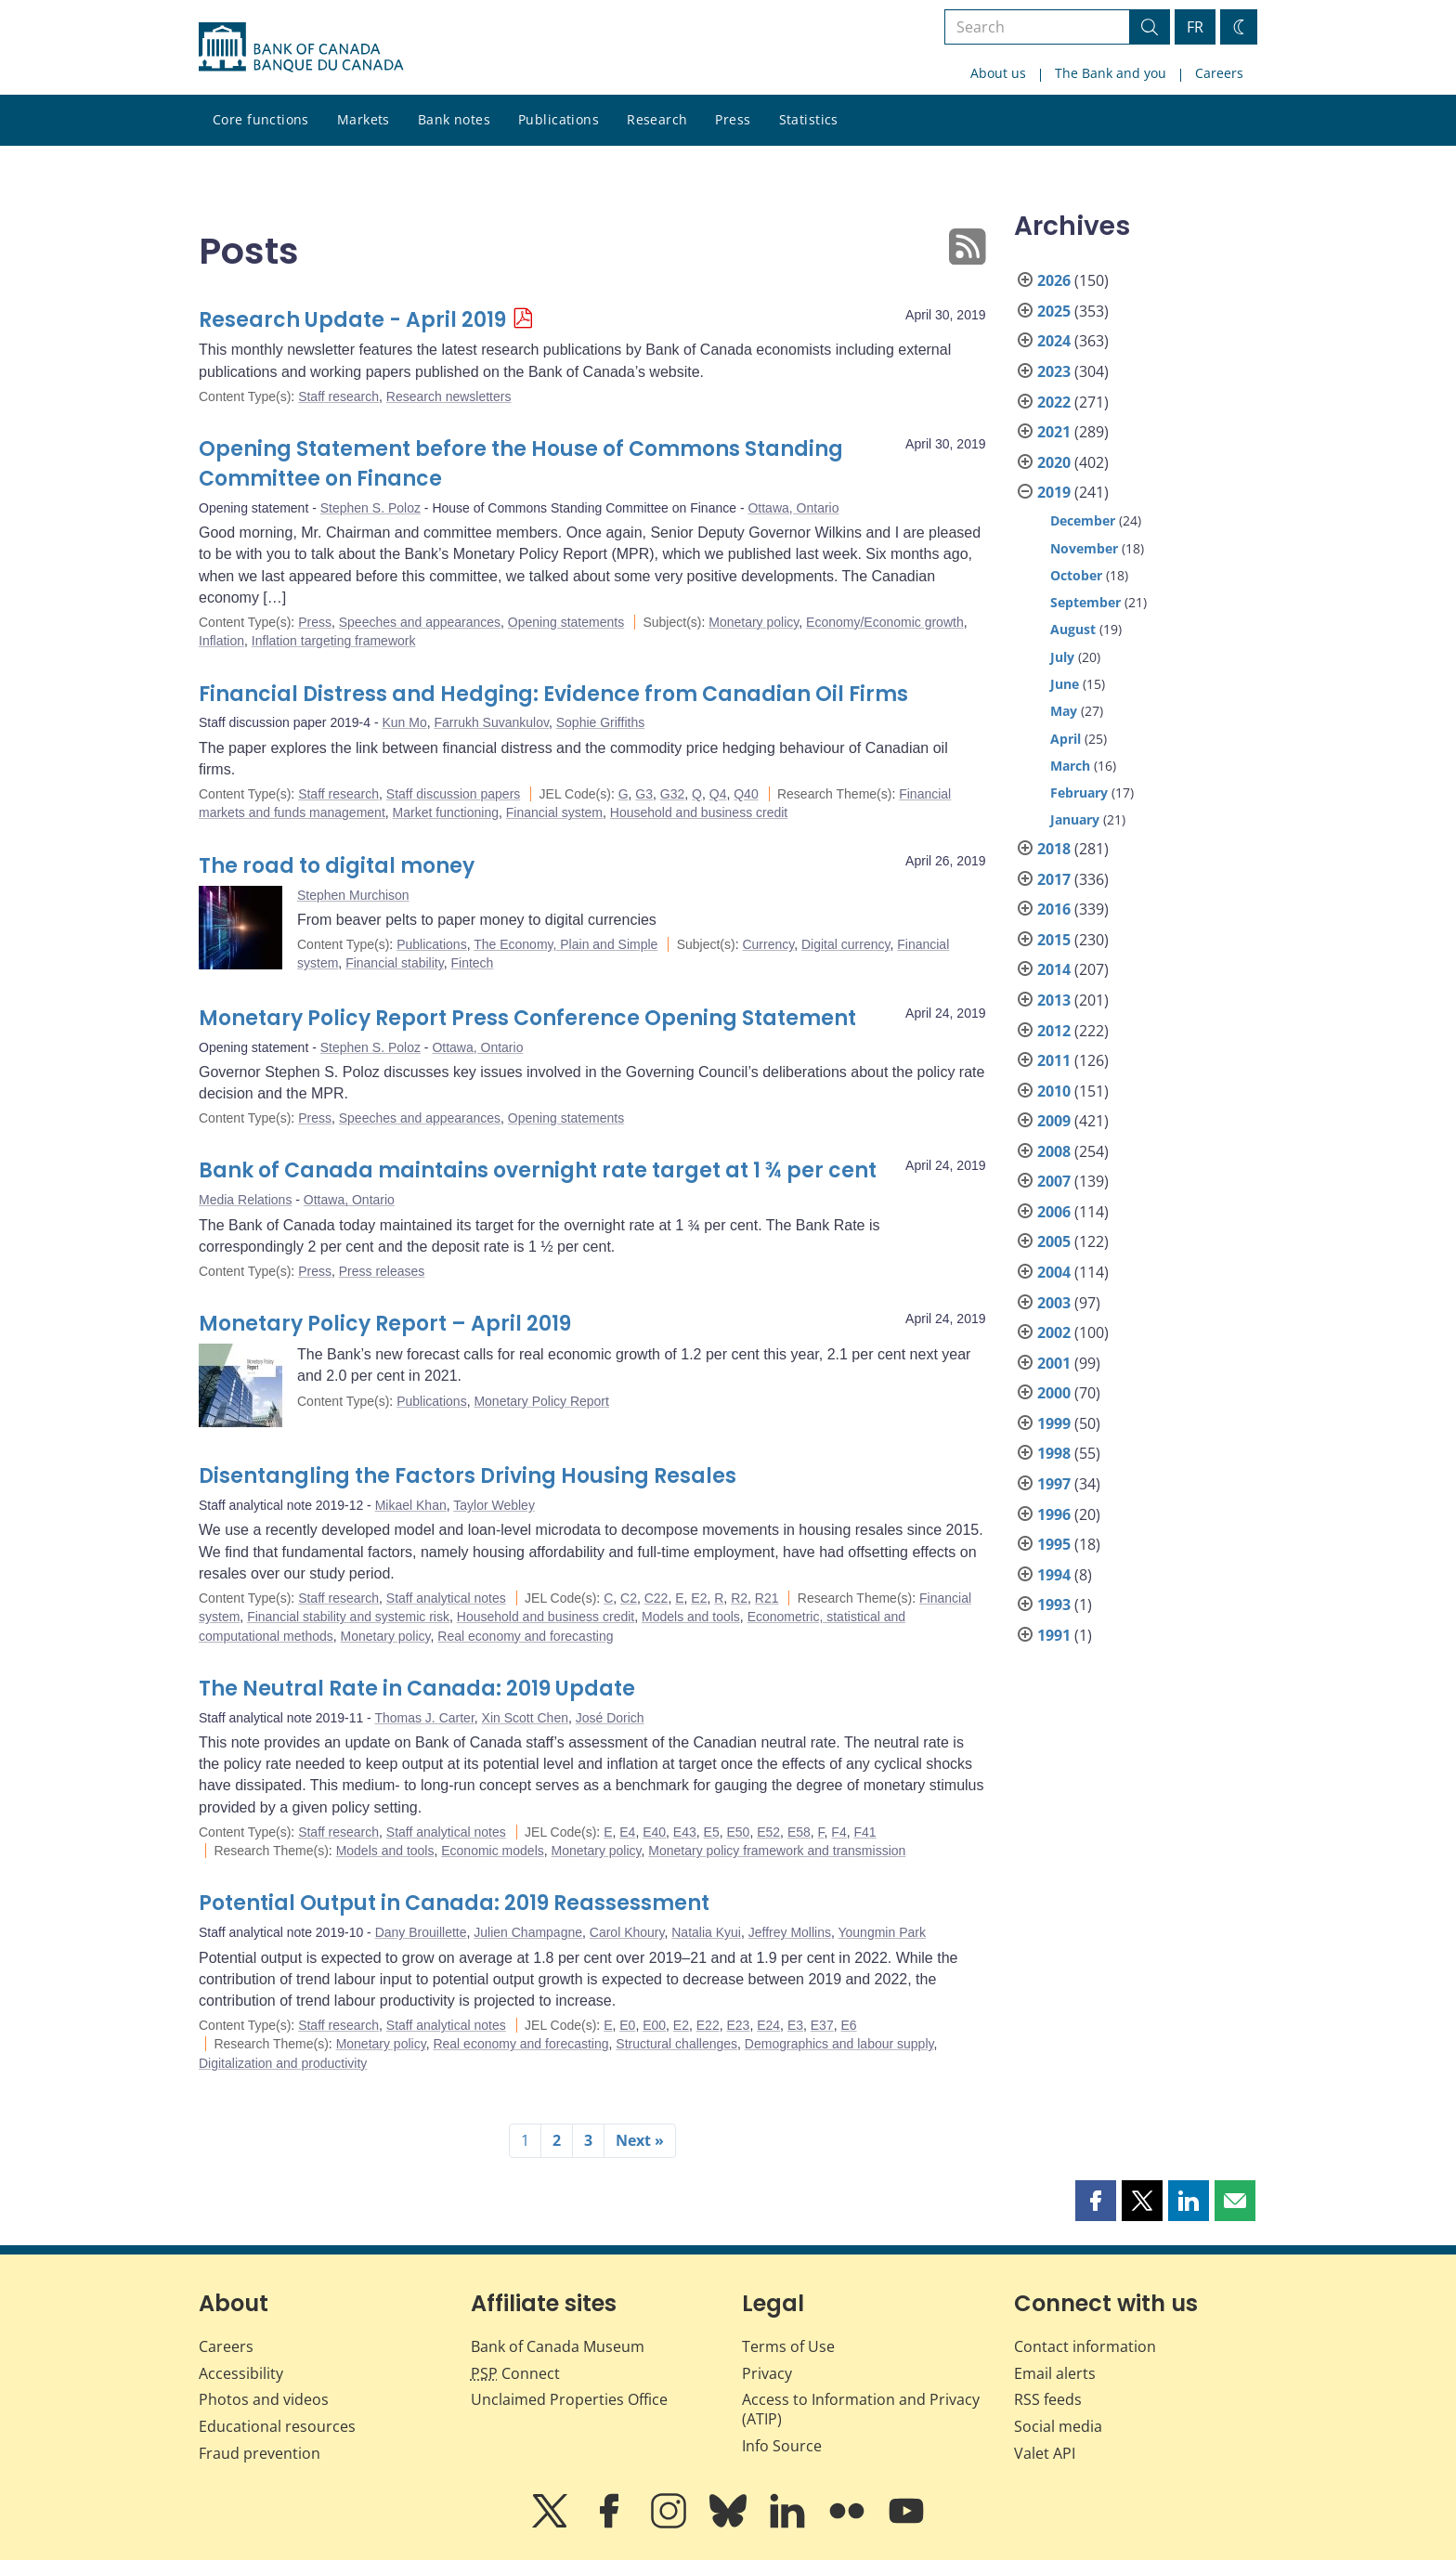  I want to click on Inflation targeting framework, so click(334, 640).